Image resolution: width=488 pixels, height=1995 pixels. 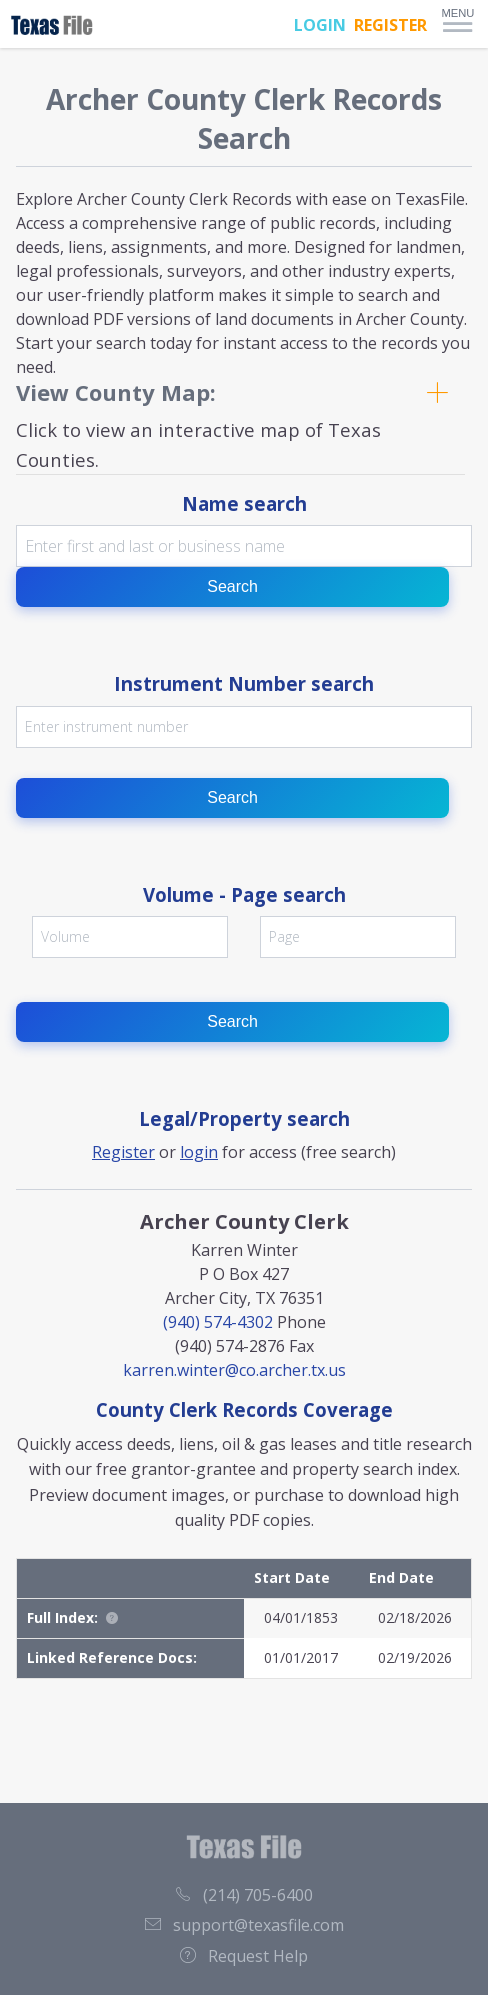 I want to click on (940) 574-4302, so click(x=218, y=1322).